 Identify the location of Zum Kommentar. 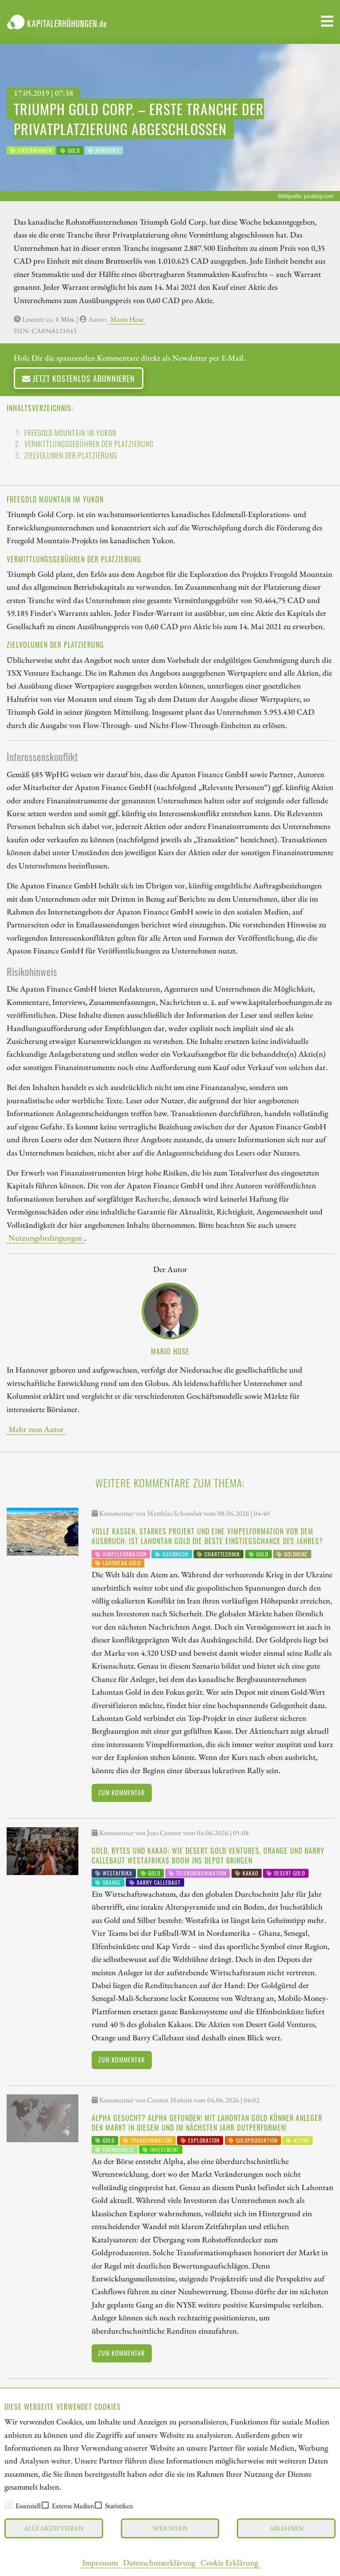
(121, 1792).